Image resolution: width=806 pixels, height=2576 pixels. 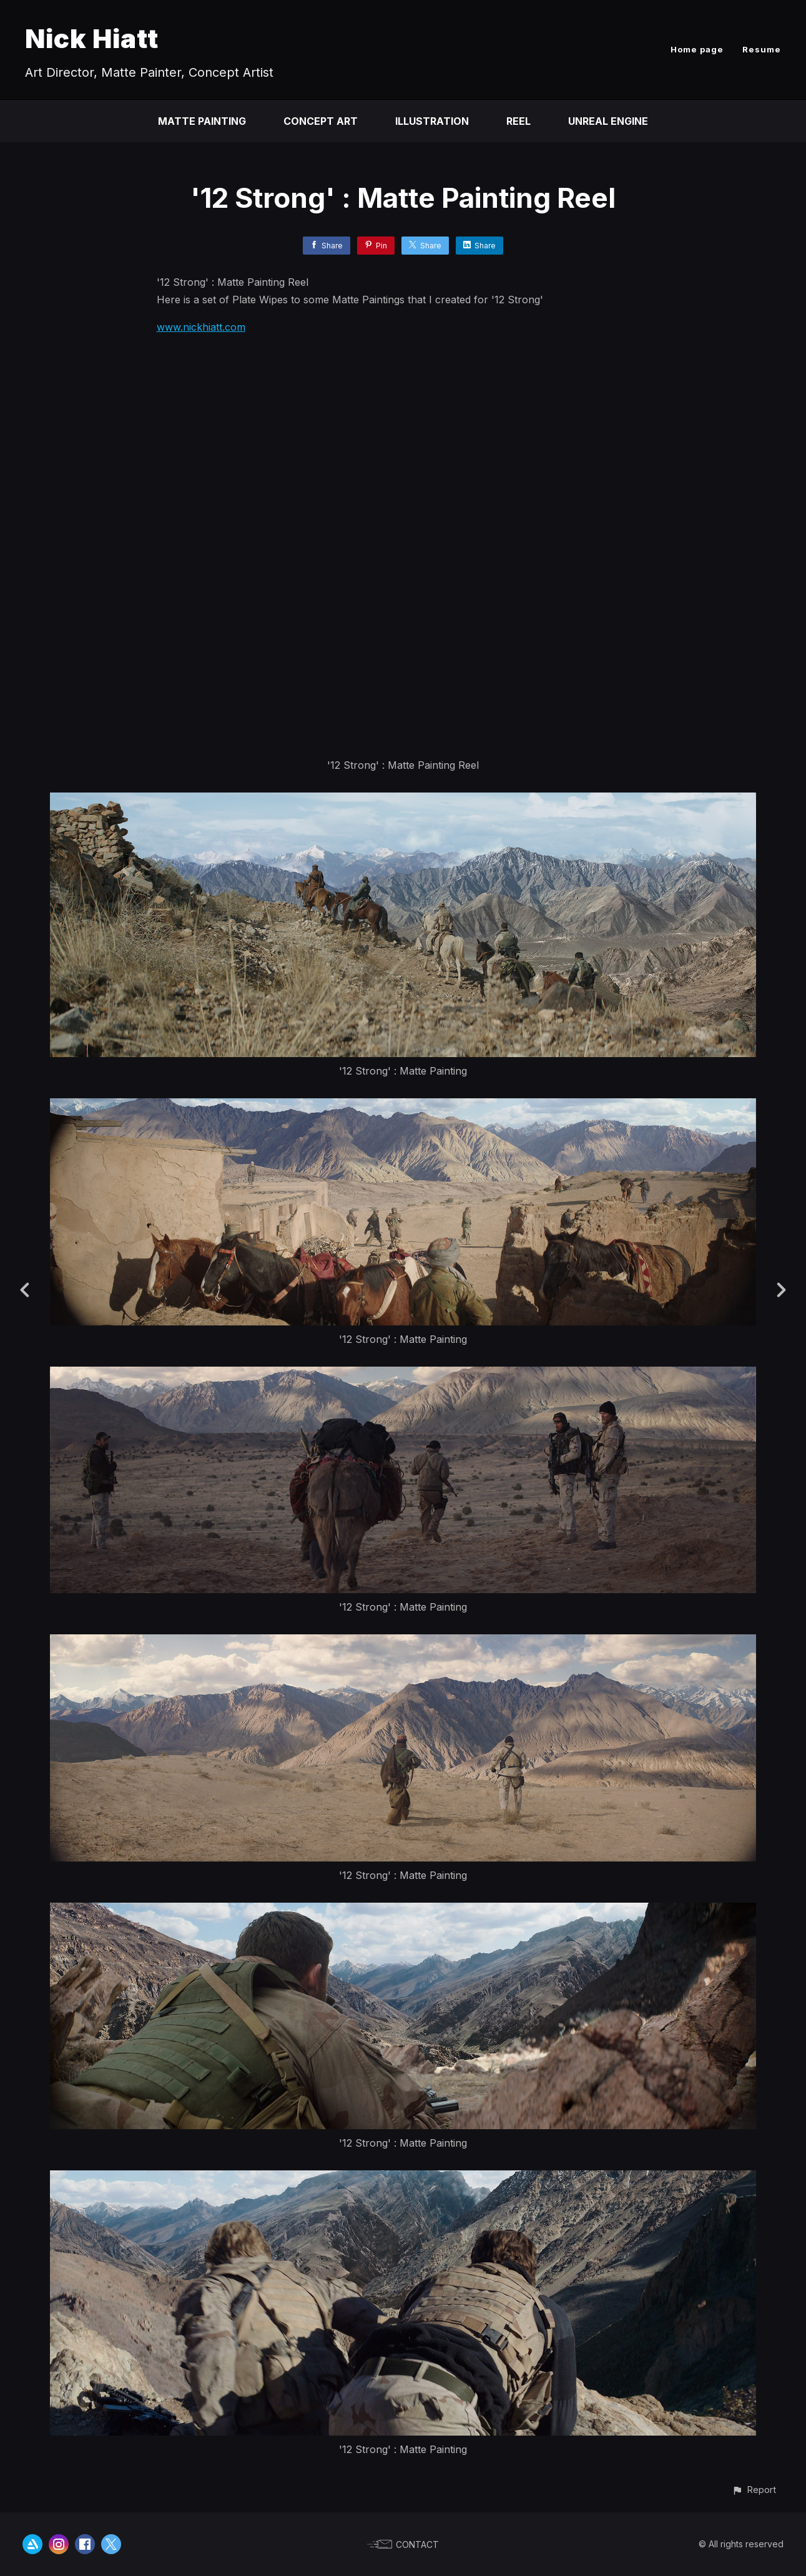 I want to click on Nick Hiatt, so click(x=92, y=38).